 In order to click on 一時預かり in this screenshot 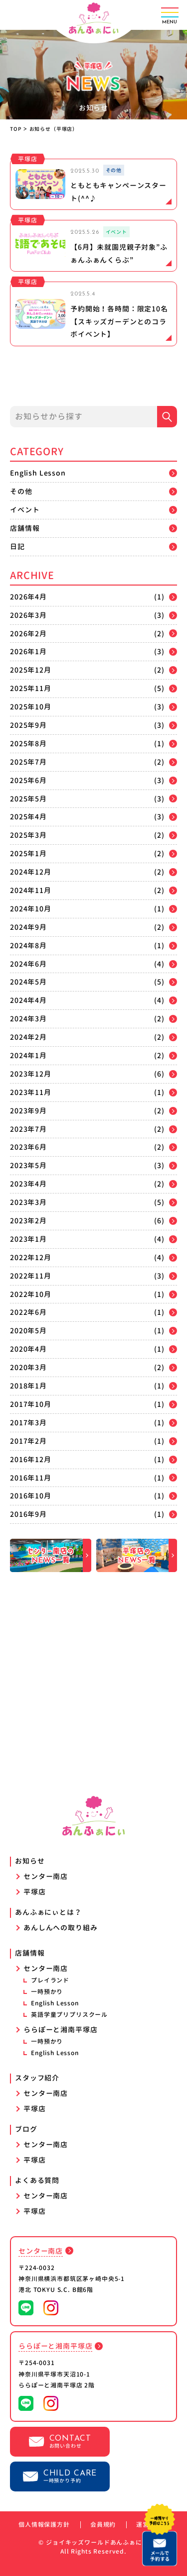, I will do `click(47, 1991)`.